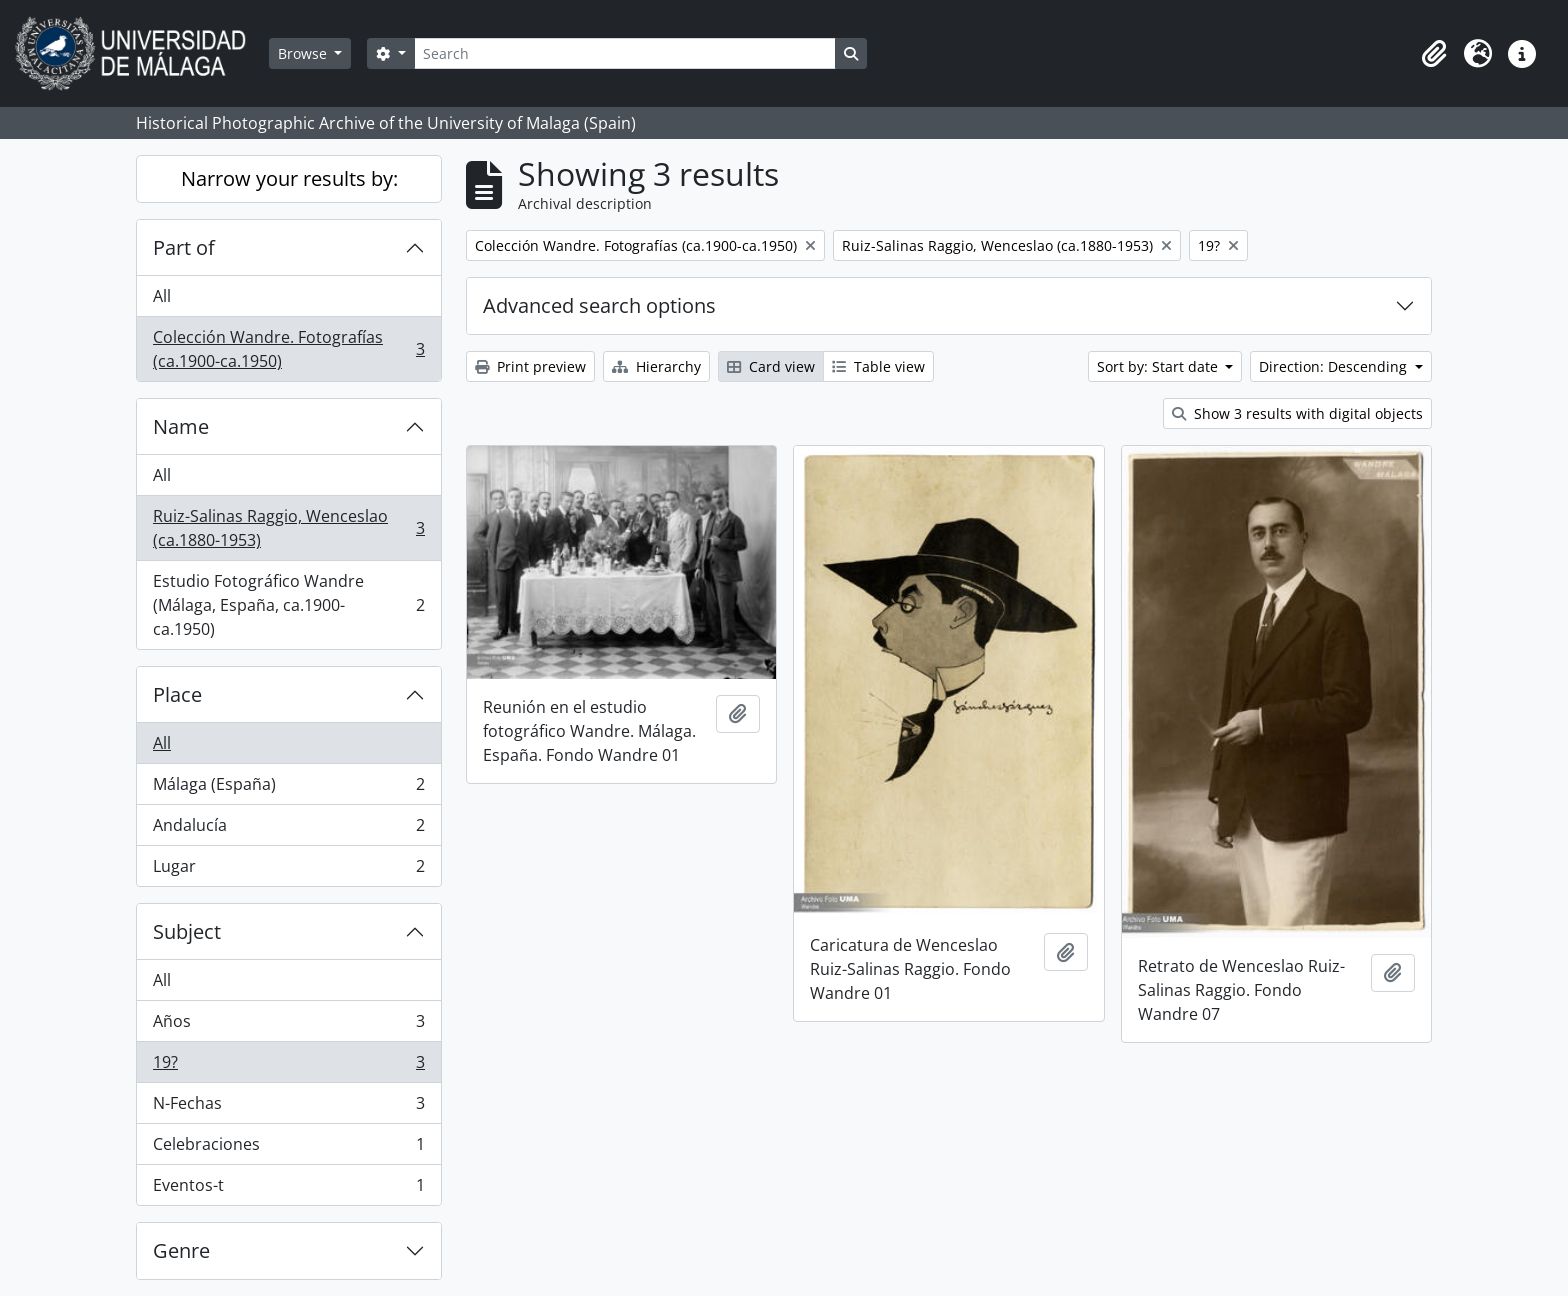 This screenshot has height=1296, width=1568. Describe the element at coordinates (288, 788) in the screenshot. I see `Málaga (España)` at that location.